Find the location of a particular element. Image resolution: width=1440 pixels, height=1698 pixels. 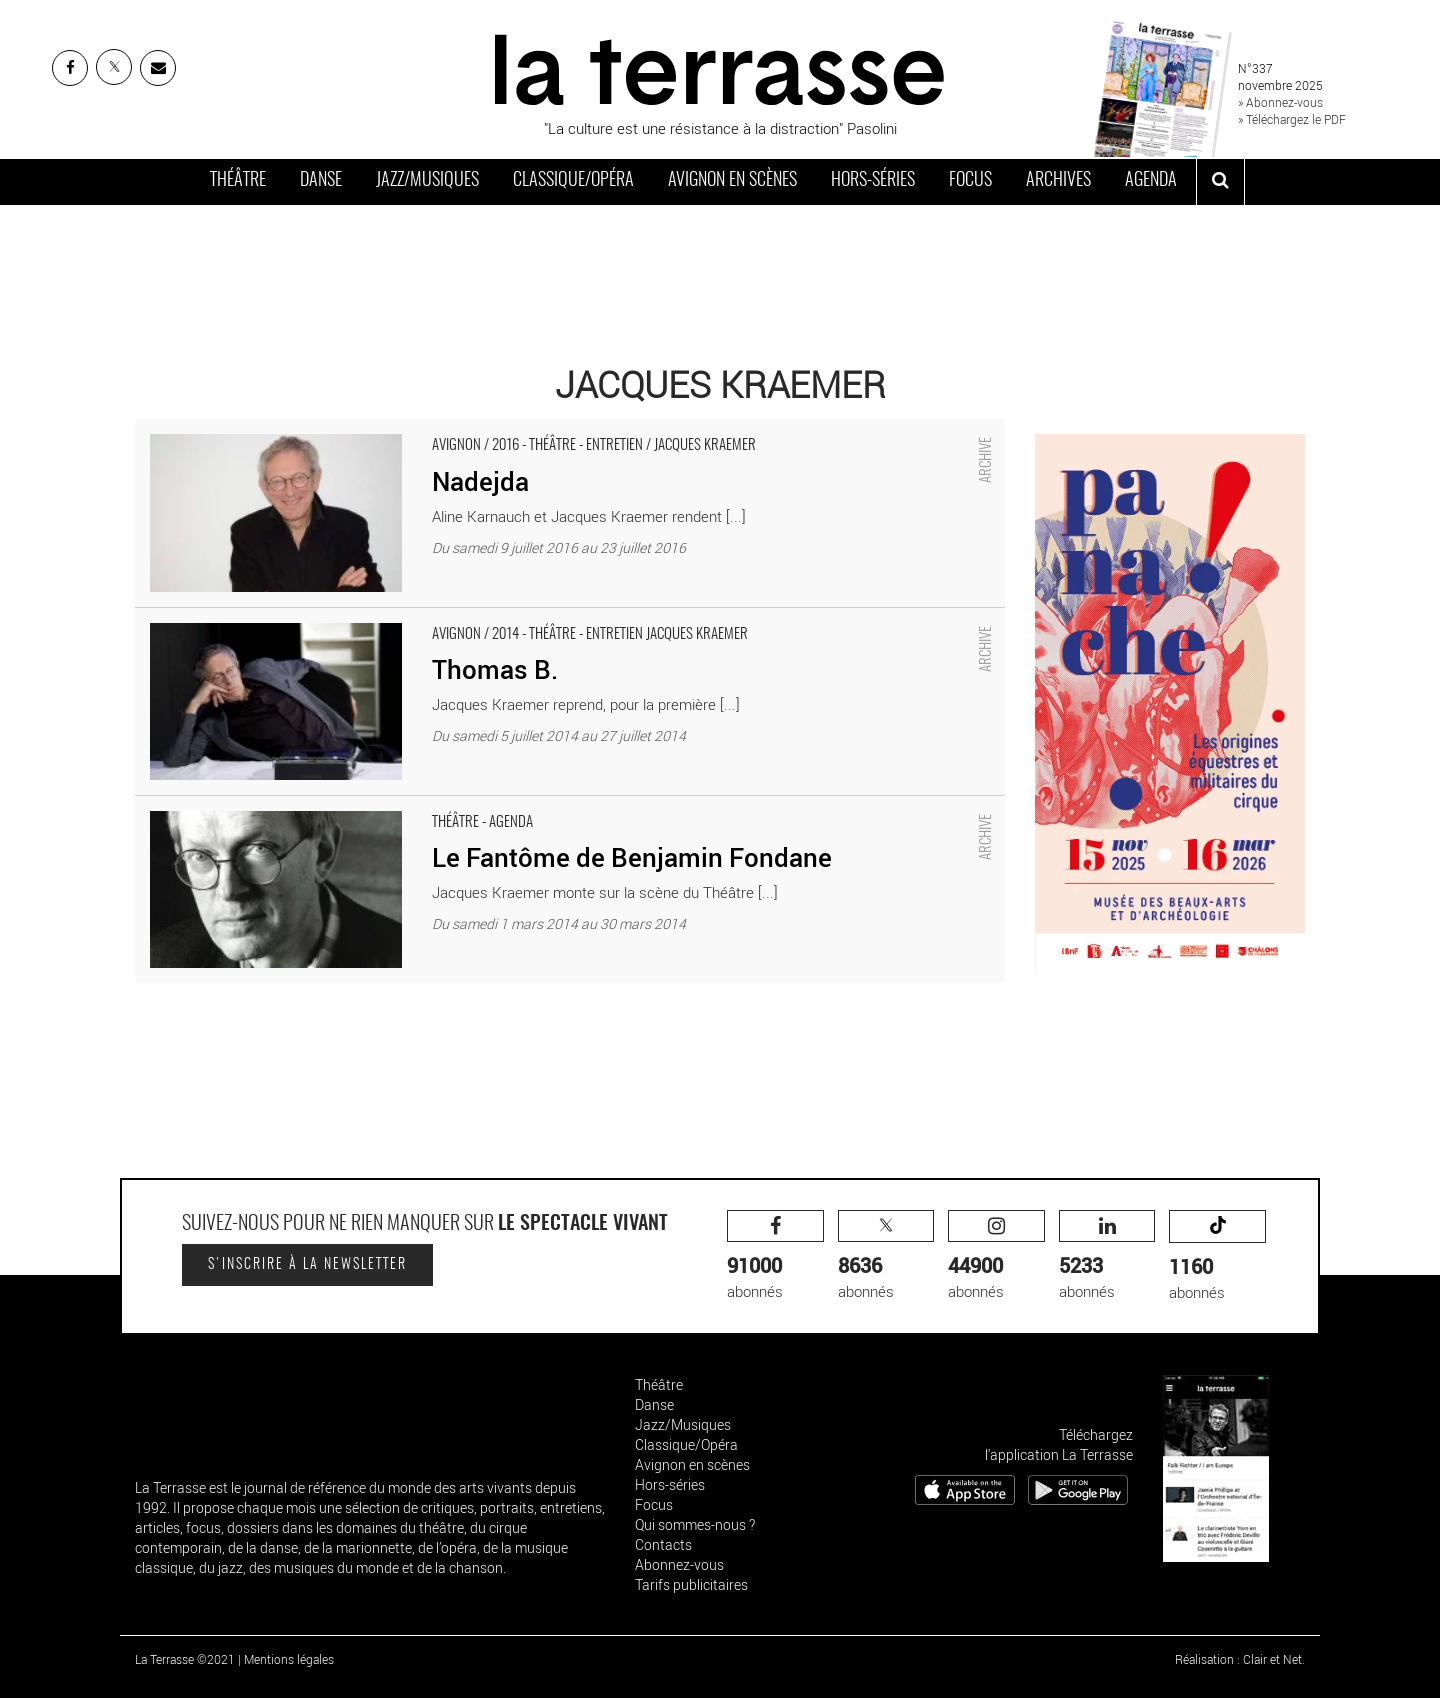

[ouvrir la recherche] is located at coordinates (1220, 182).